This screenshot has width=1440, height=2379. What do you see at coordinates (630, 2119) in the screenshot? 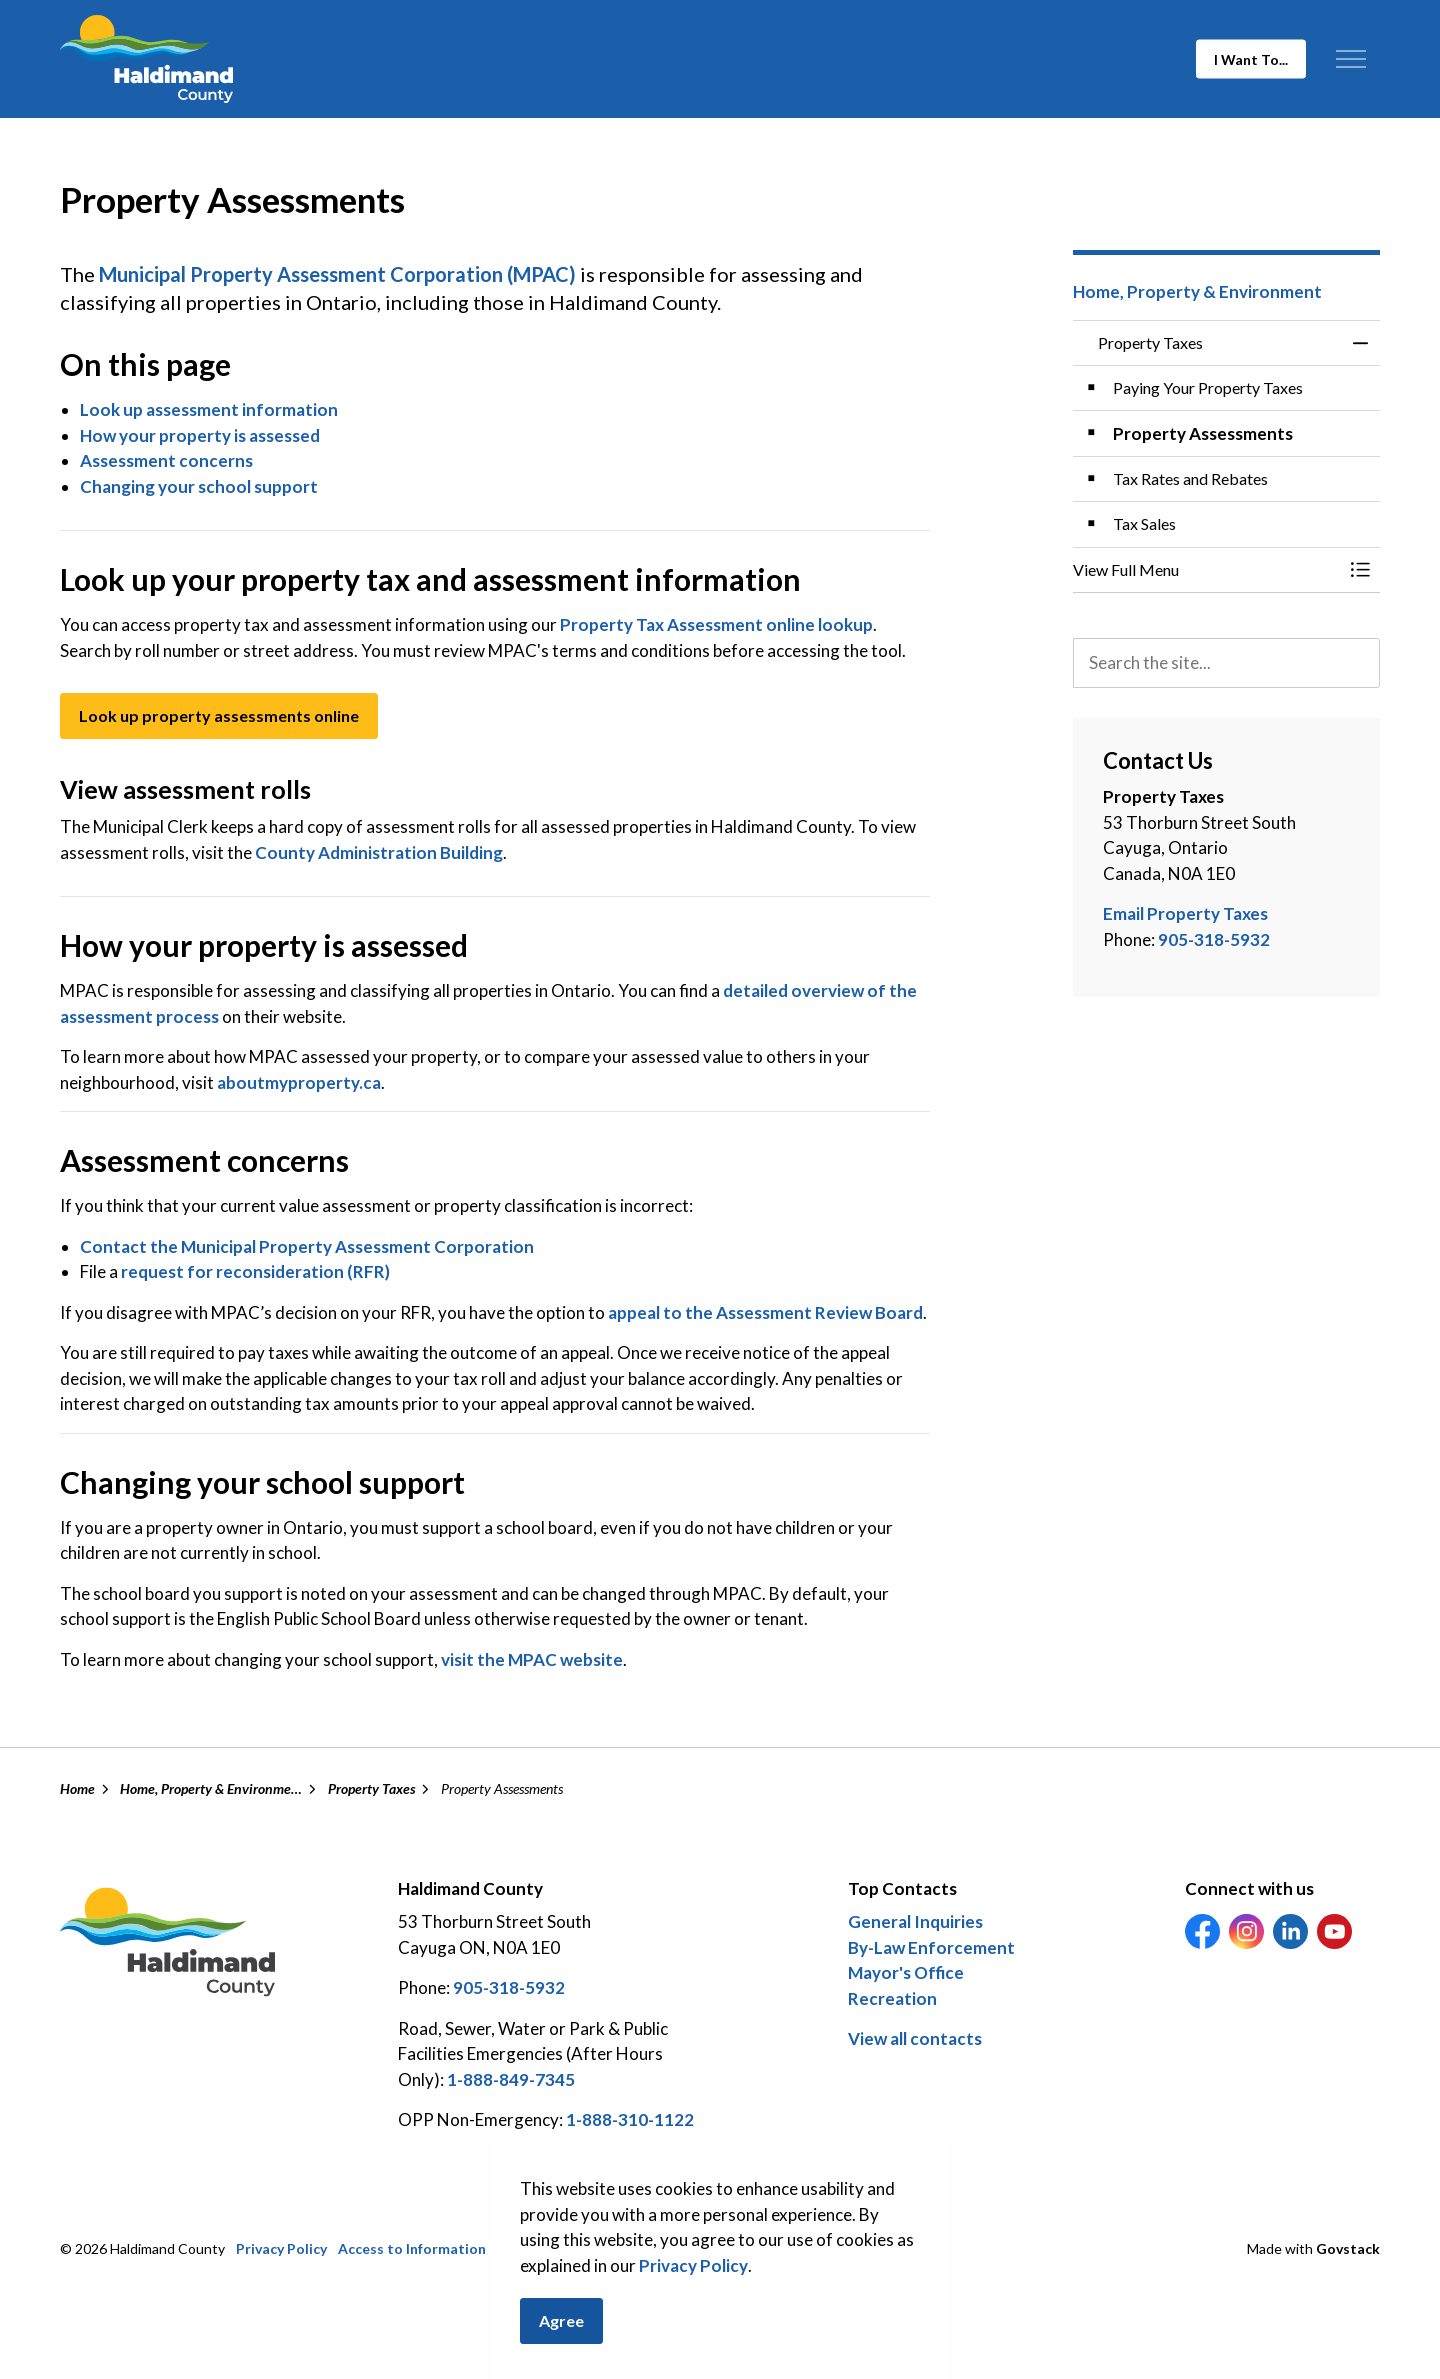
I see `1-888-310-1122` at bounding box center [630, 2119].